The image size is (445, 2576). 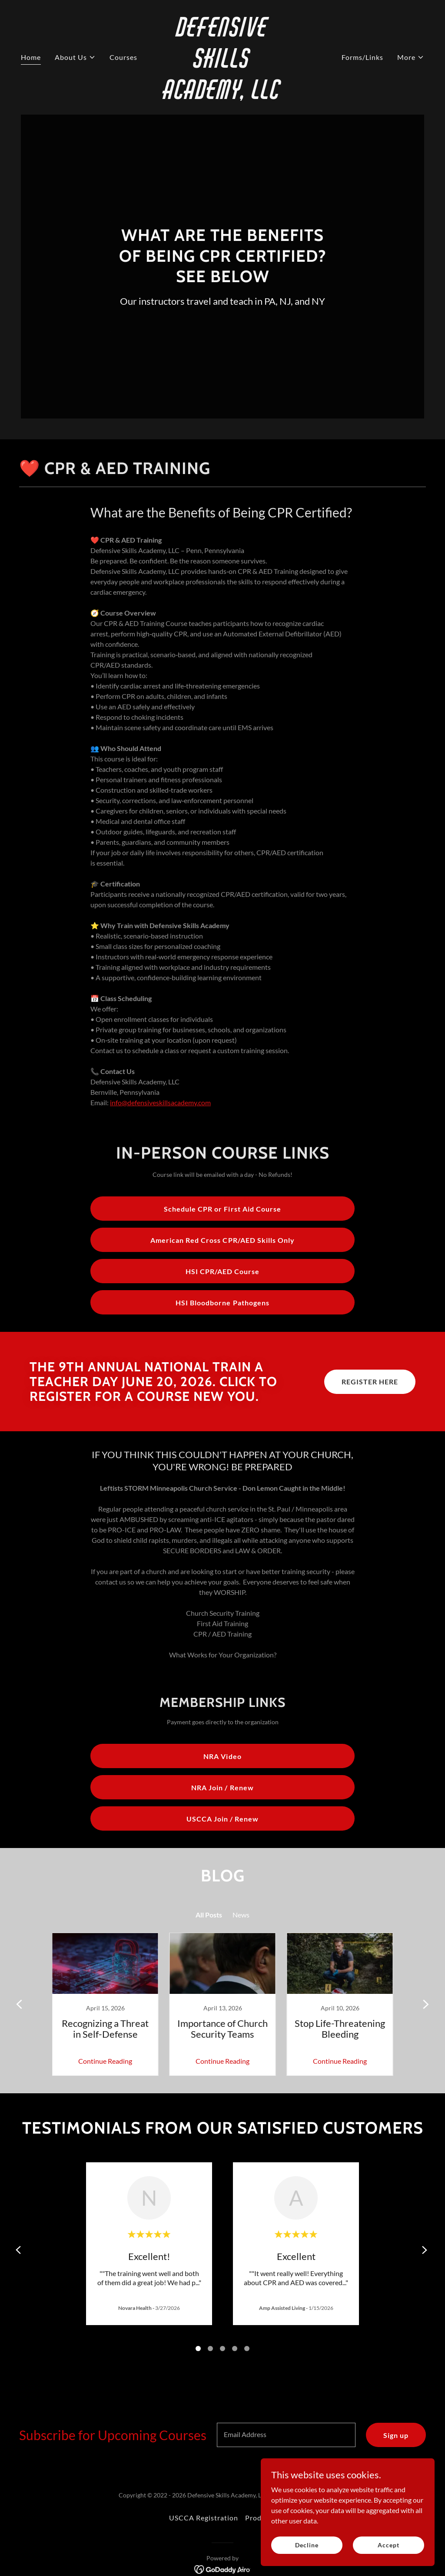 I want to click on Courses [link], so click(x=123, y=57).